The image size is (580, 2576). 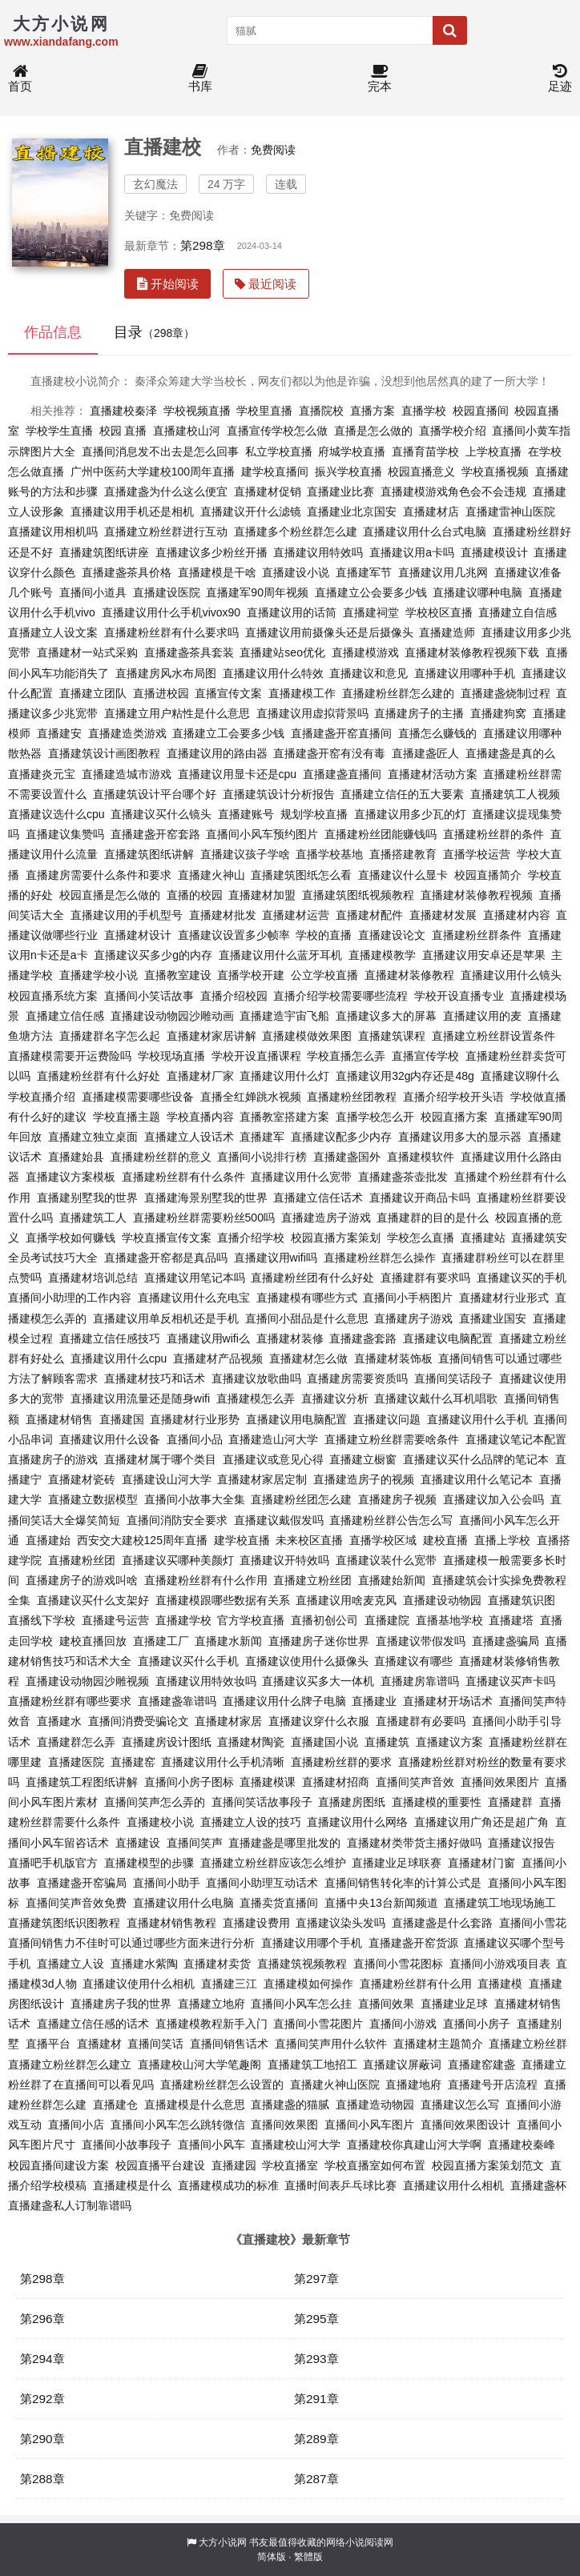 What do you see at coordinates (316, 2439) in the screenshot?
I see `第289章` at bounding box center [316, 2439].